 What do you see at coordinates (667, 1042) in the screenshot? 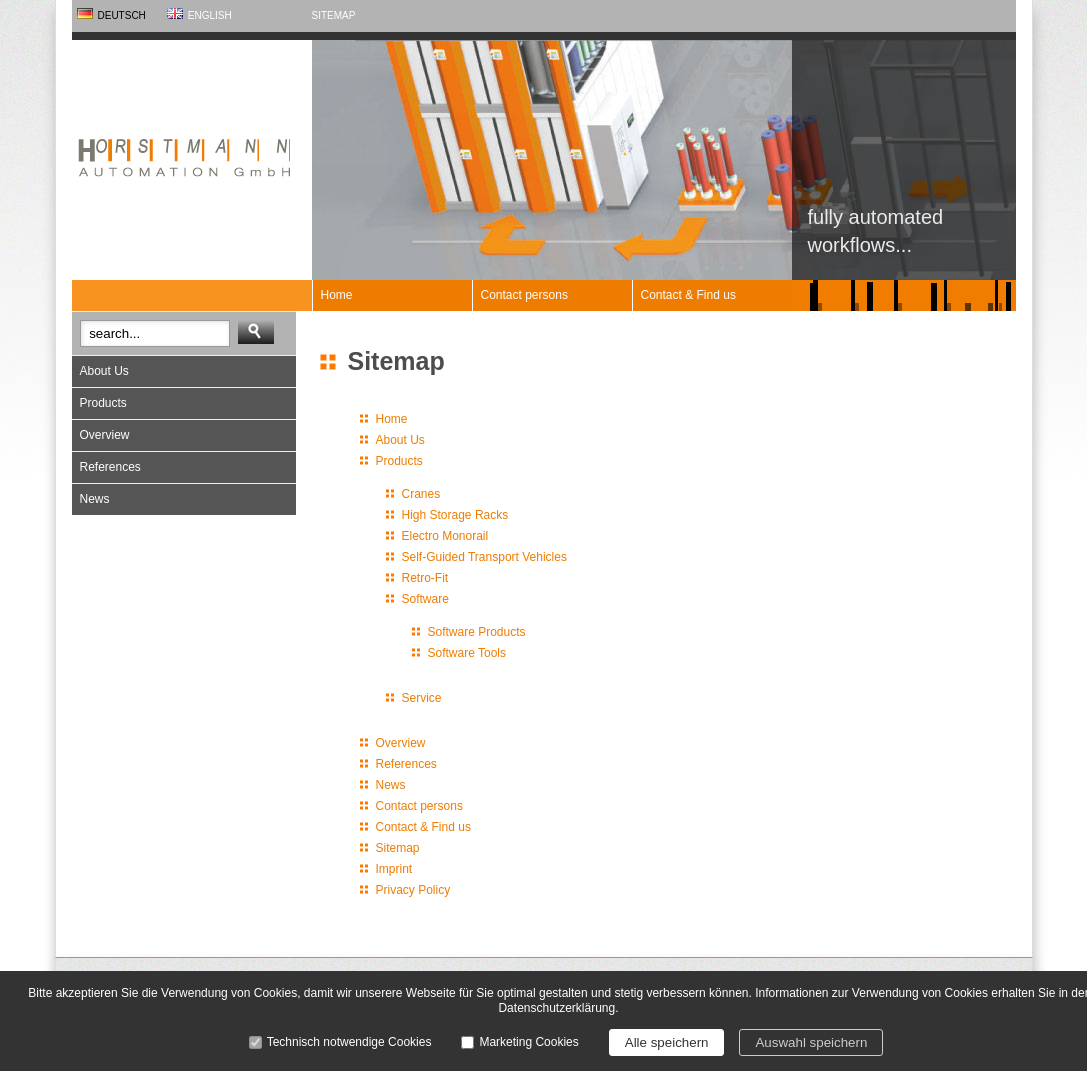
I see `Alle speichern` at bounding box center [667, 1042].